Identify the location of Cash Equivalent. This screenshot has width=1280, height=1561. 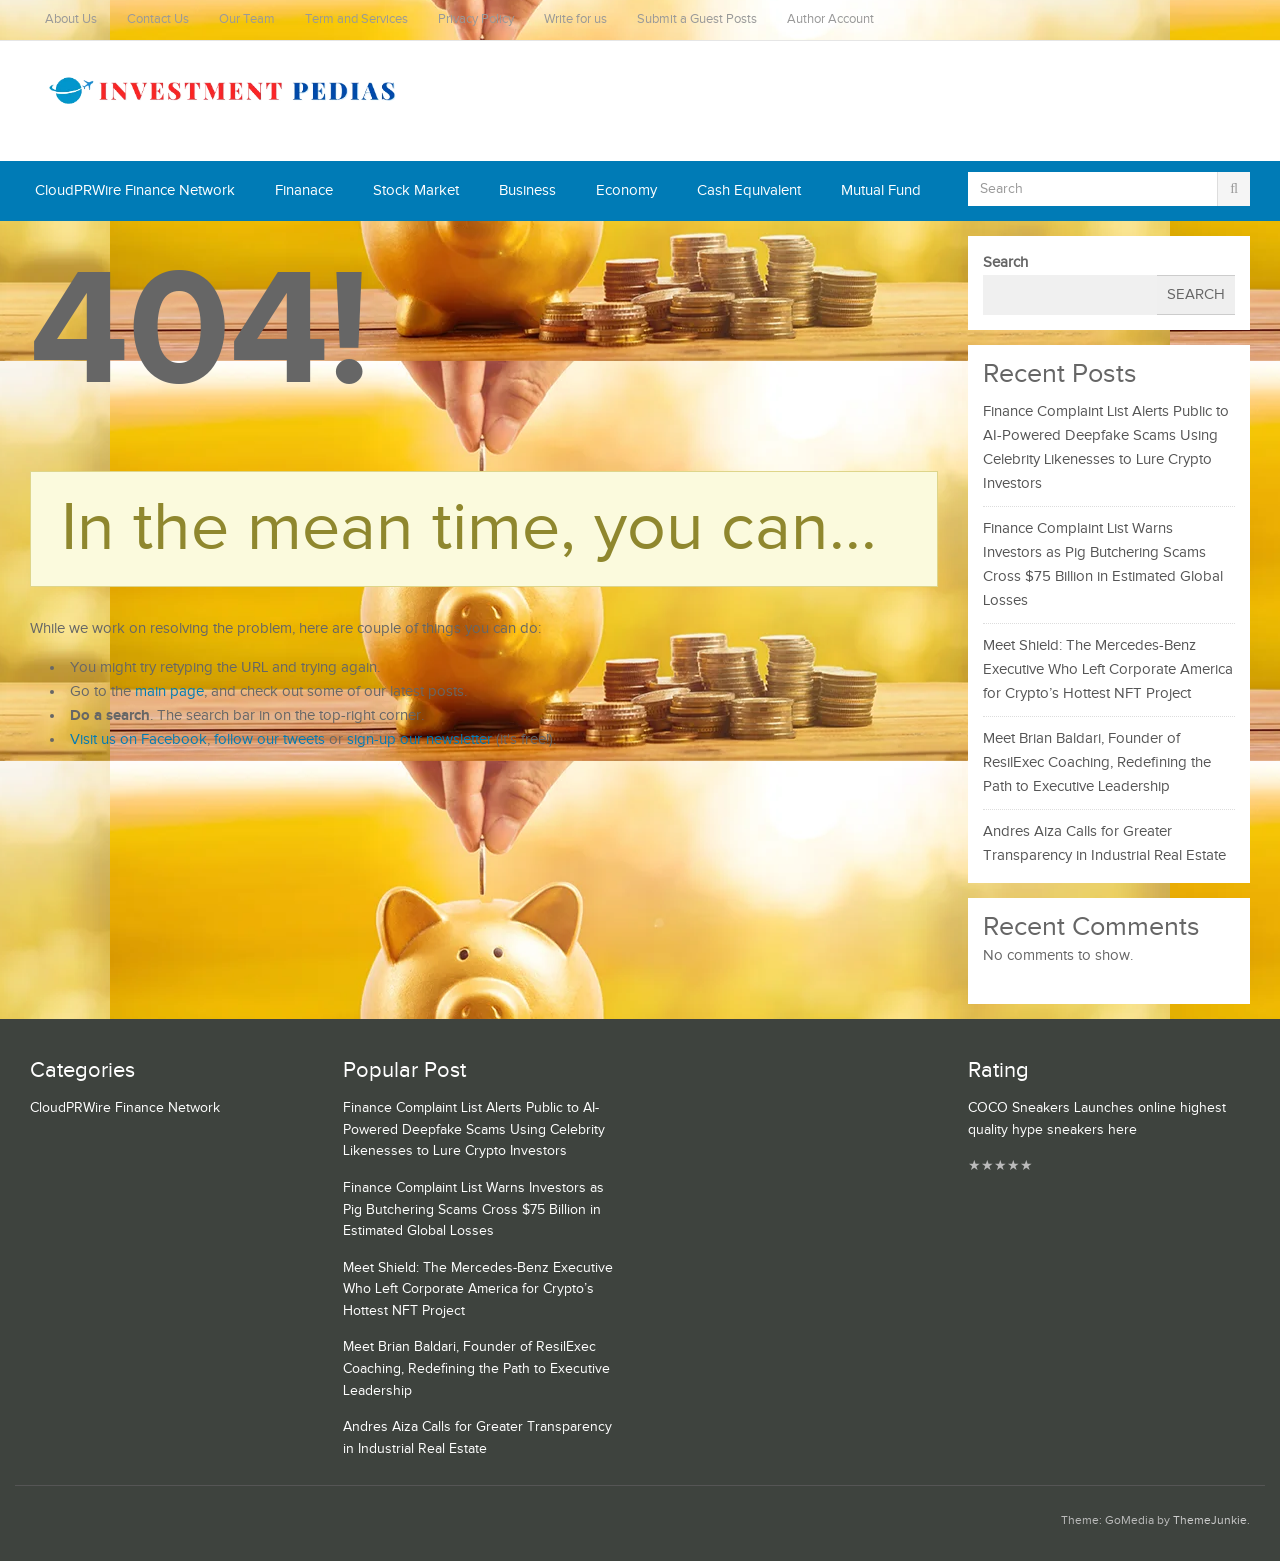
(749, 190).